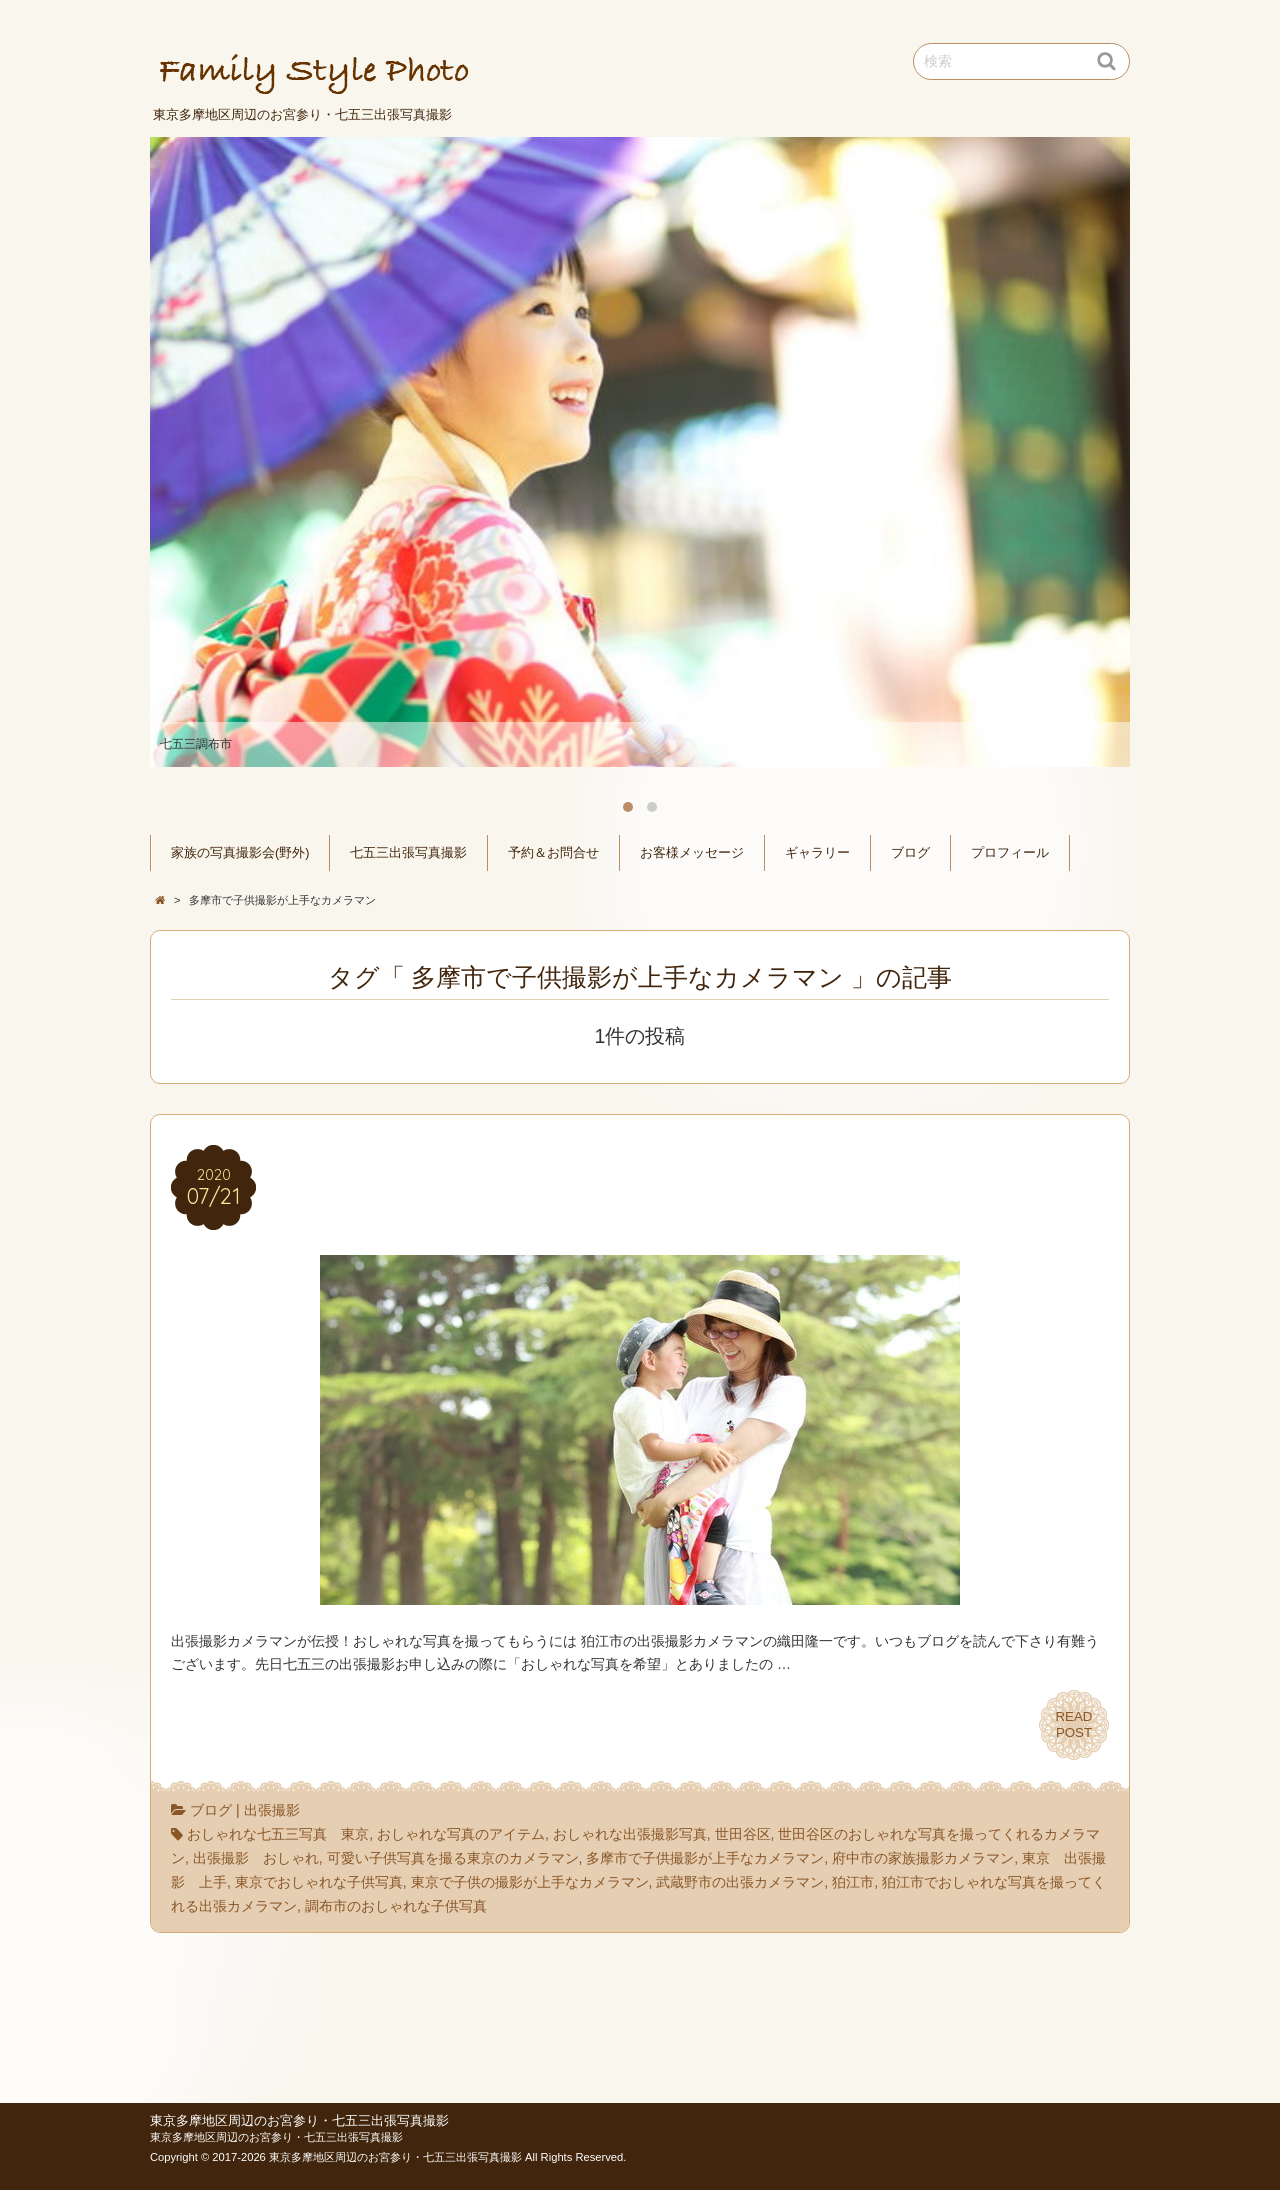 This screenshot has height=2190, width=1280. What do you see at coordinates (240, 853) in the screenshot?
I see `家族の写真撮影会(野外)` at bounding box center [240, 853].